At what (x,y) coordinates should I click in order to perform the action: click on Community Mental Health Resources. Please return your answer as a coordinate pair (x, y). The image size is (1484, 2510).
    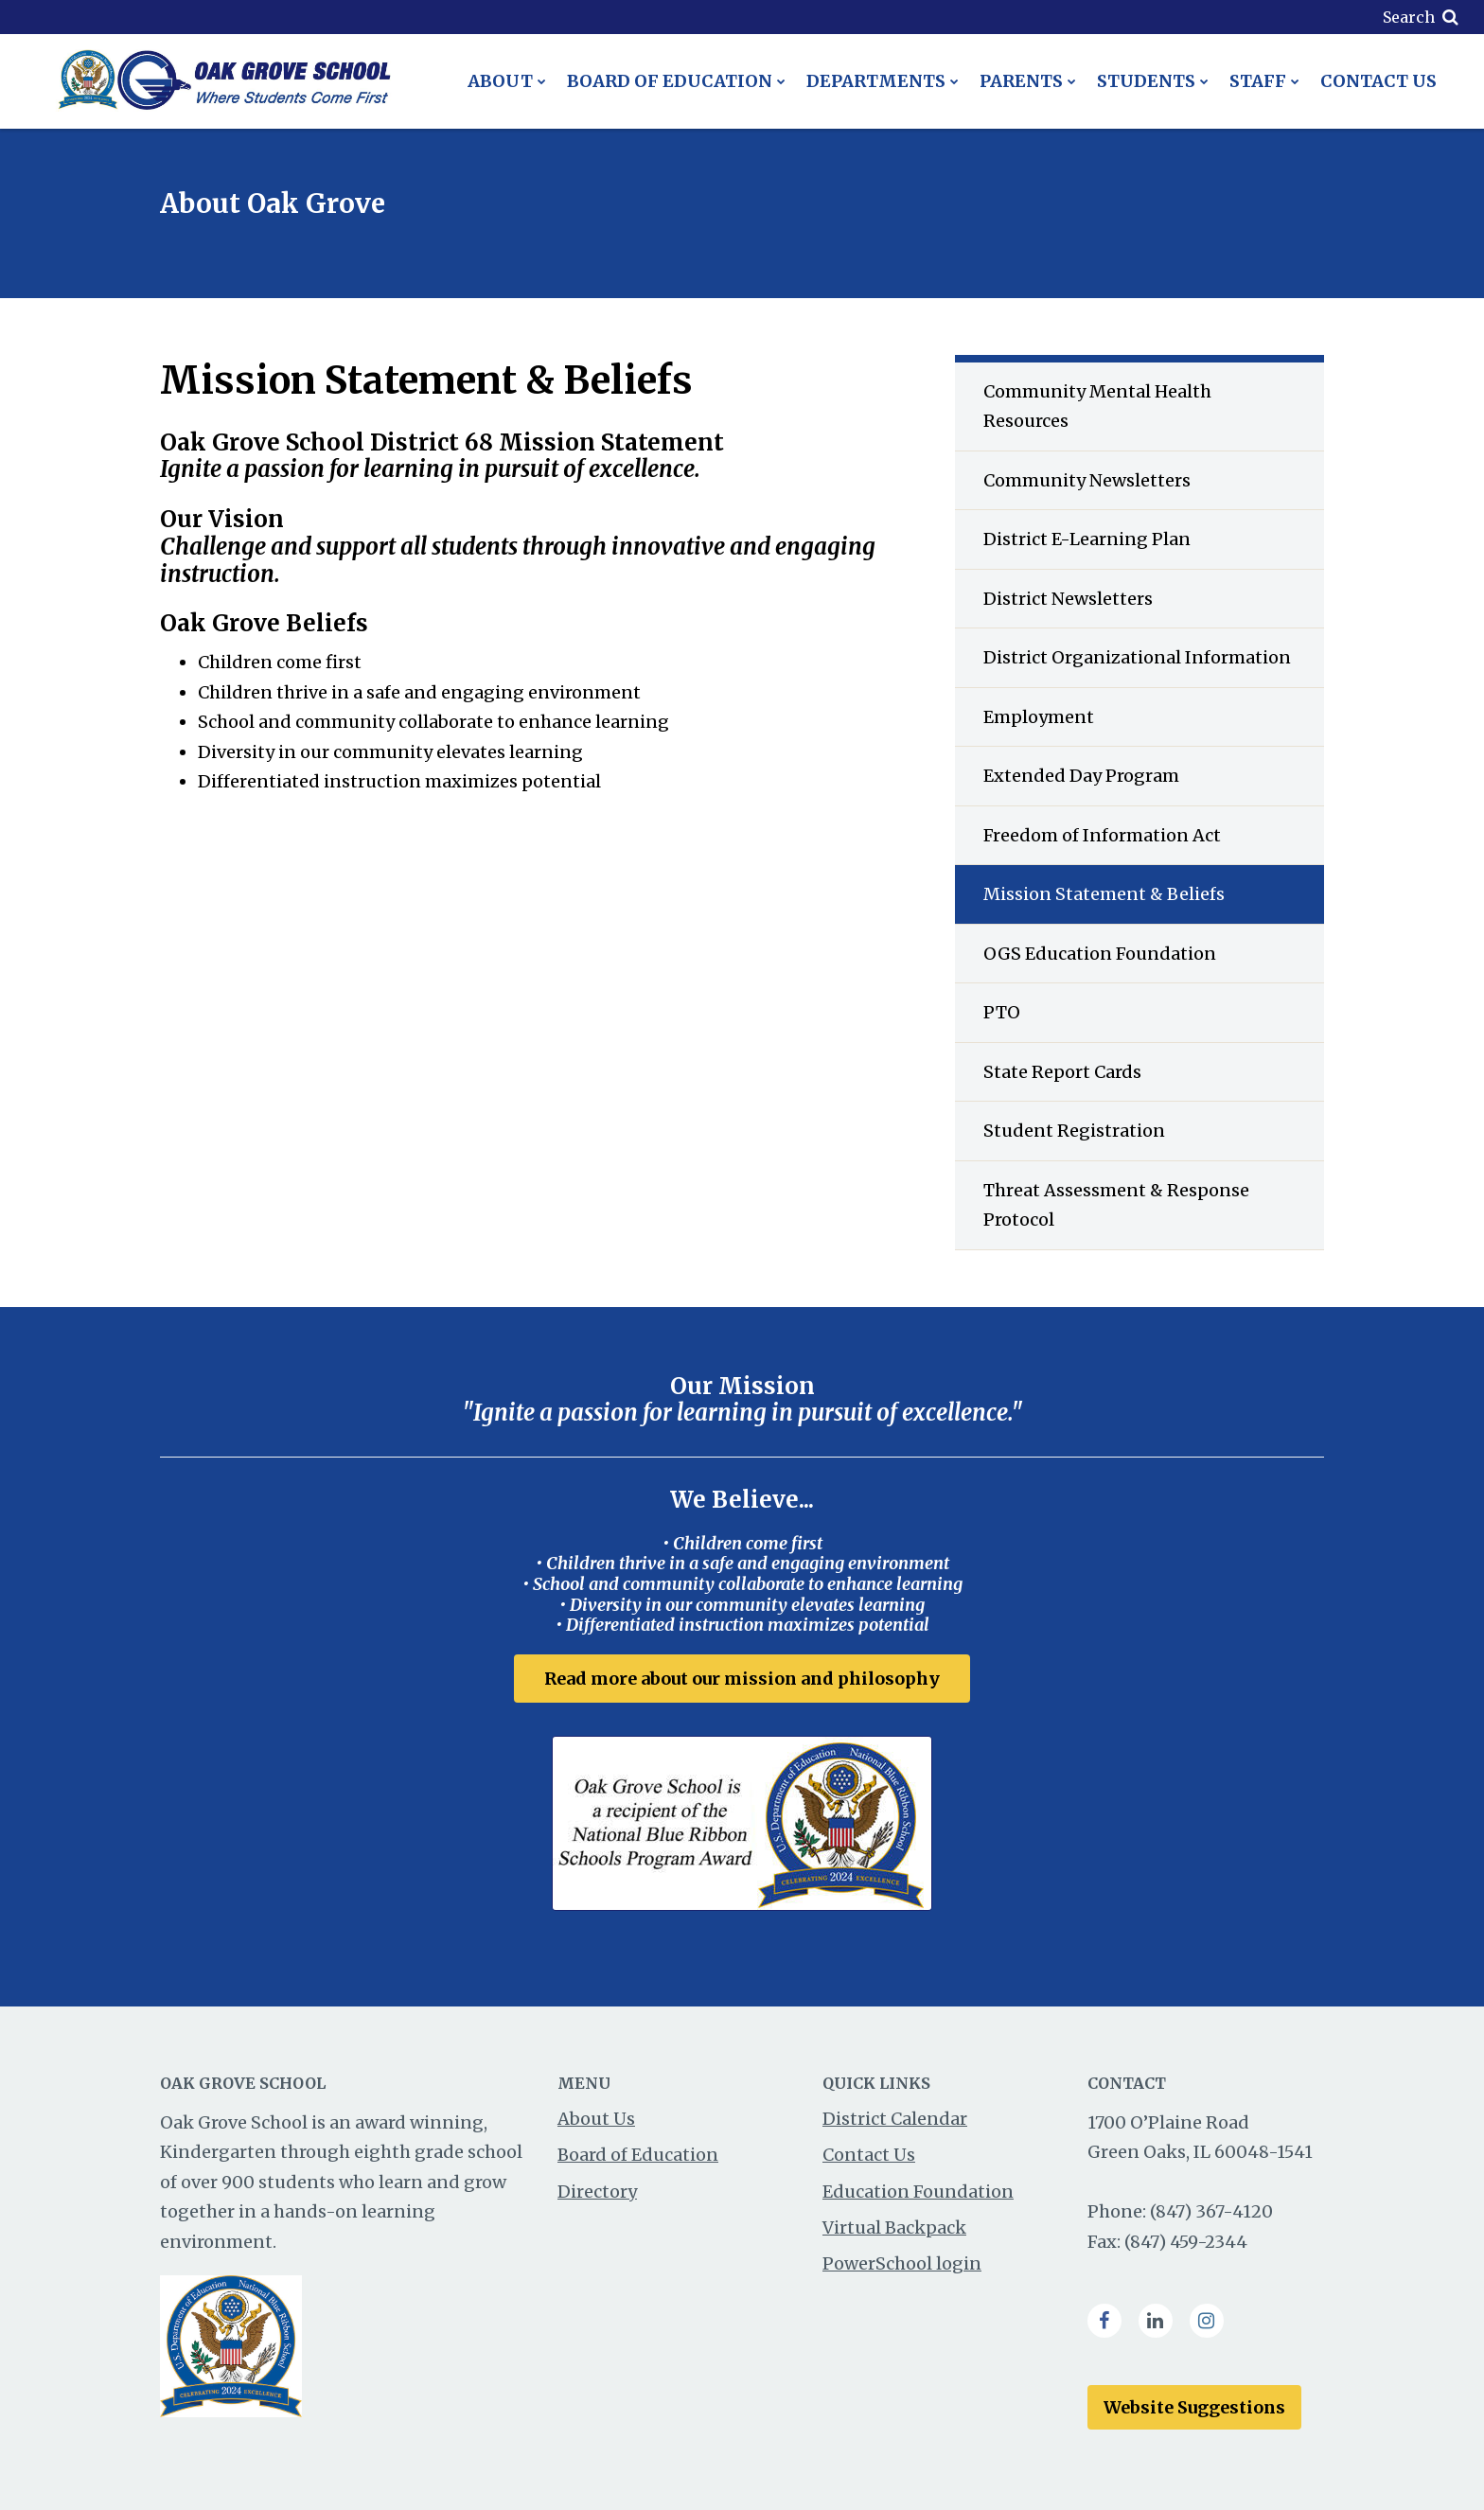
    Looking at the image, I should click on (1097, 406).